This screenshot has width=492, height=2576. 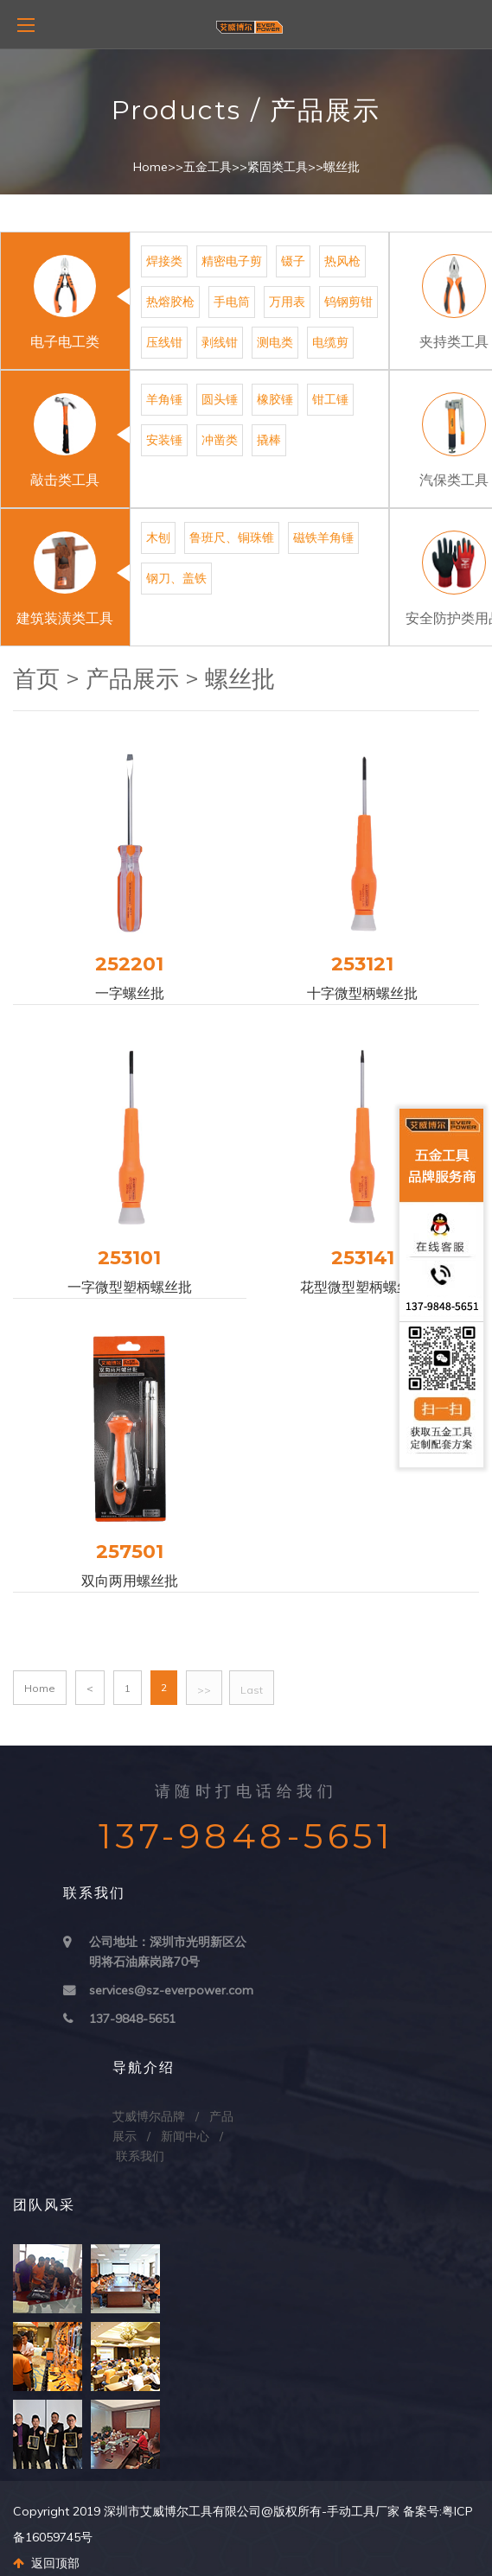 I want to click on 电缆剪, so click(x=330, y=342).